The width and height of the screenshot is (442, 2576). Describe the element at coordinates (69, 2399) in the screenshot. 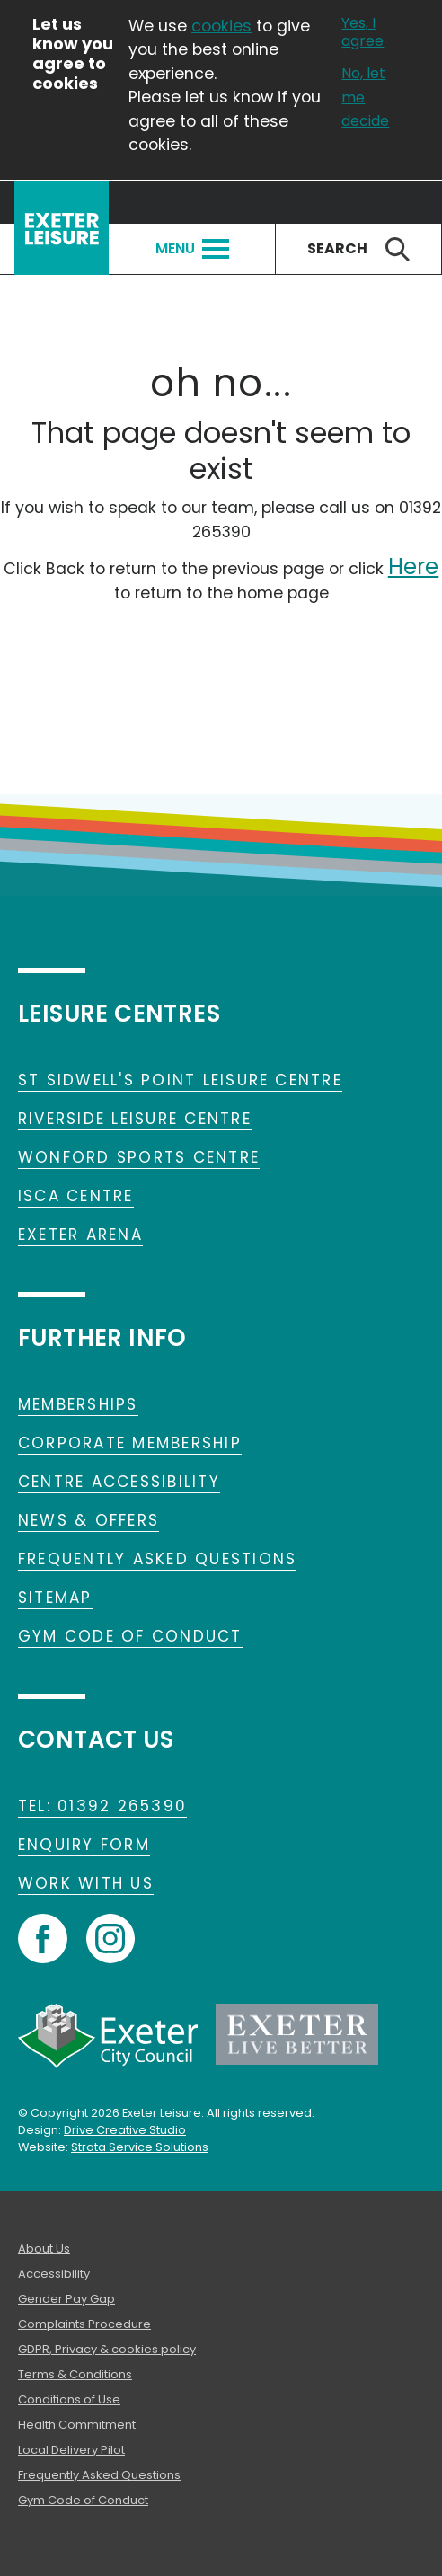

I see `Conditions of Use` at that location.